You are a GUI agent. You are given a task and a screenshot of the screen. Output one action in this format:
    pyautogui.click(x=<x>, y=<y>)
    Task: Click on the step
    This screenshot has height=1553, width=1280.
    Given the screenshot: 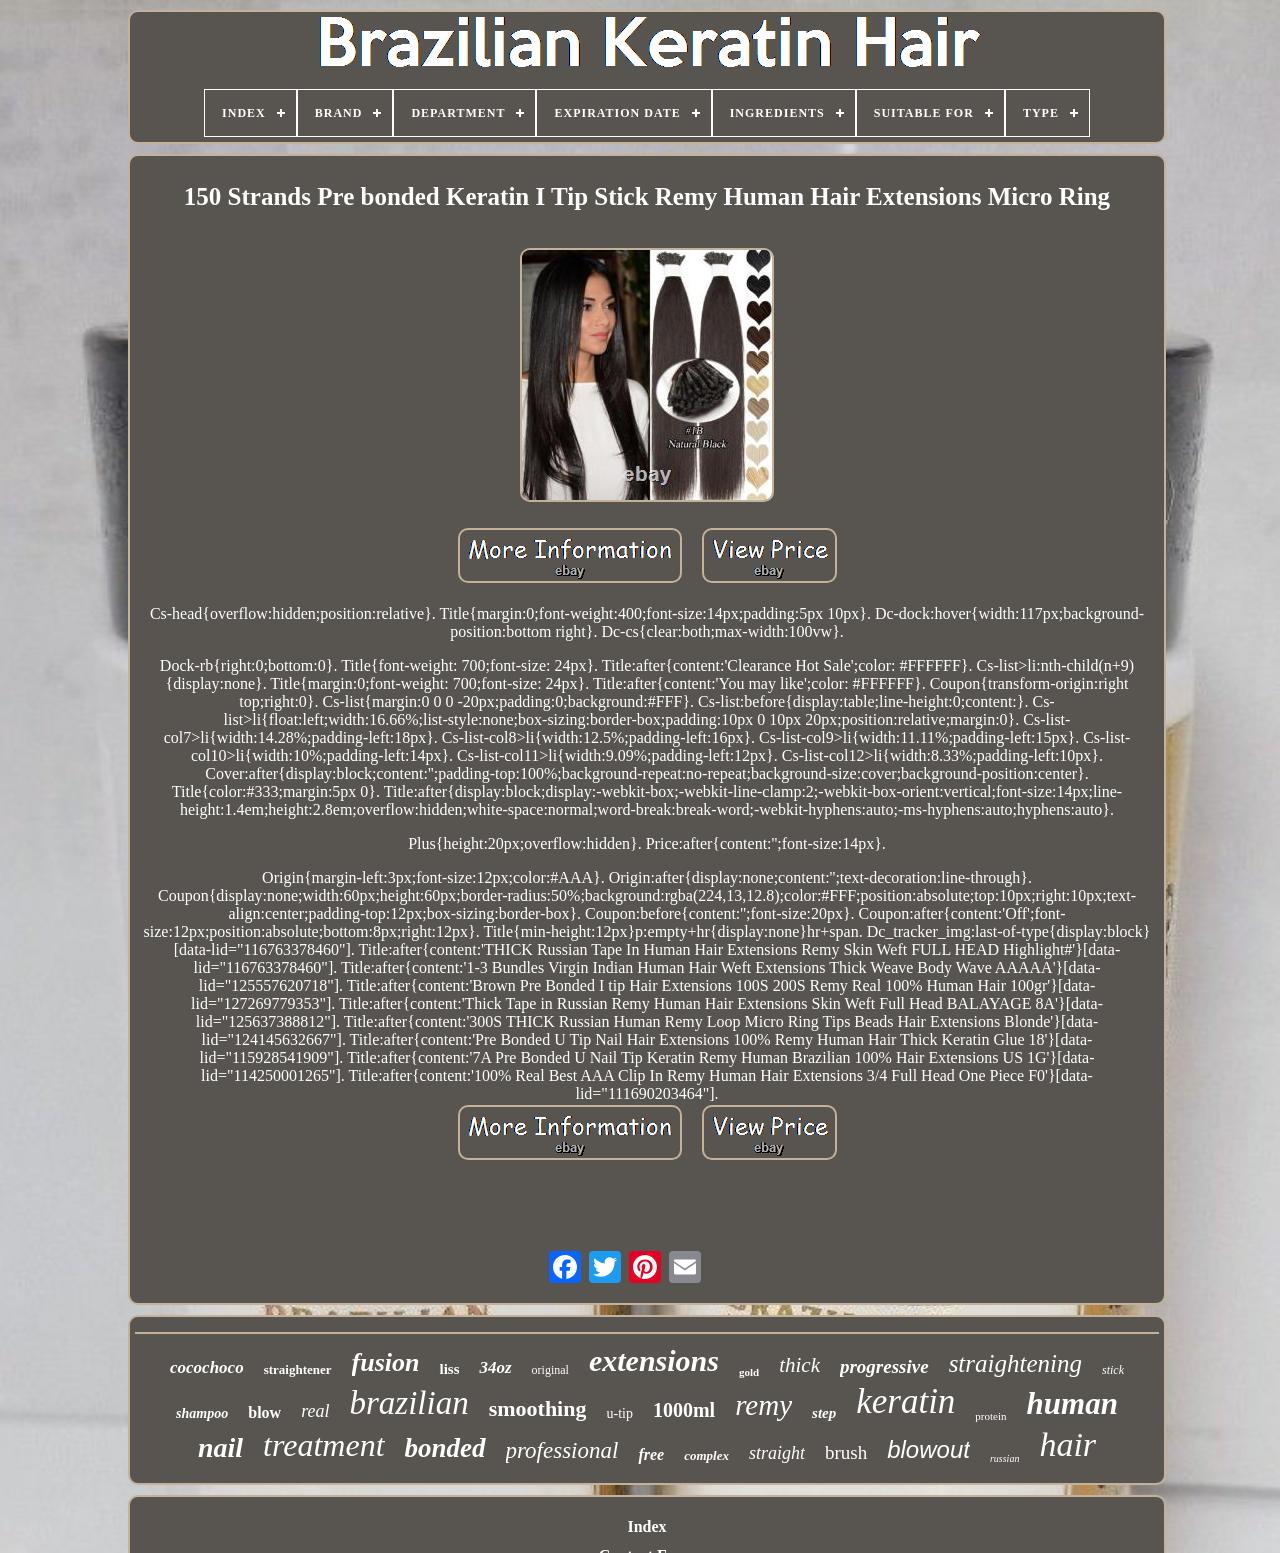 What is the action you would take?
    pyautogui.click(x=824, y=1413)
    